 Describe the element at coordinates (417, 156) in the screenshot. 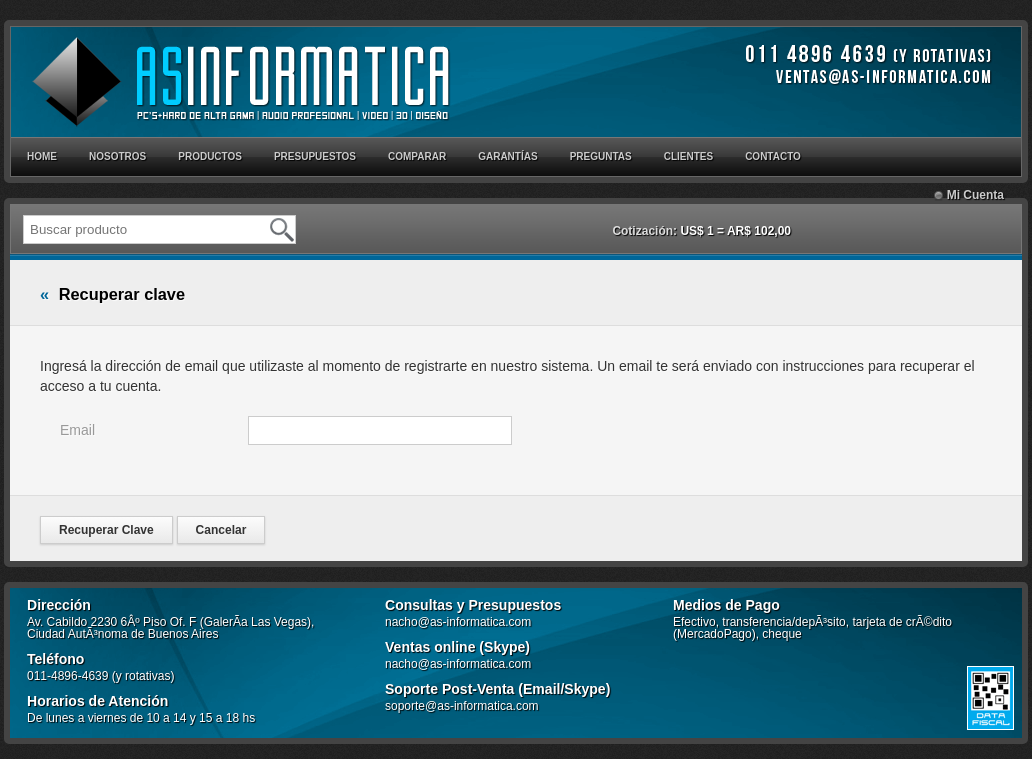

I see `COMPARAR` at that location.